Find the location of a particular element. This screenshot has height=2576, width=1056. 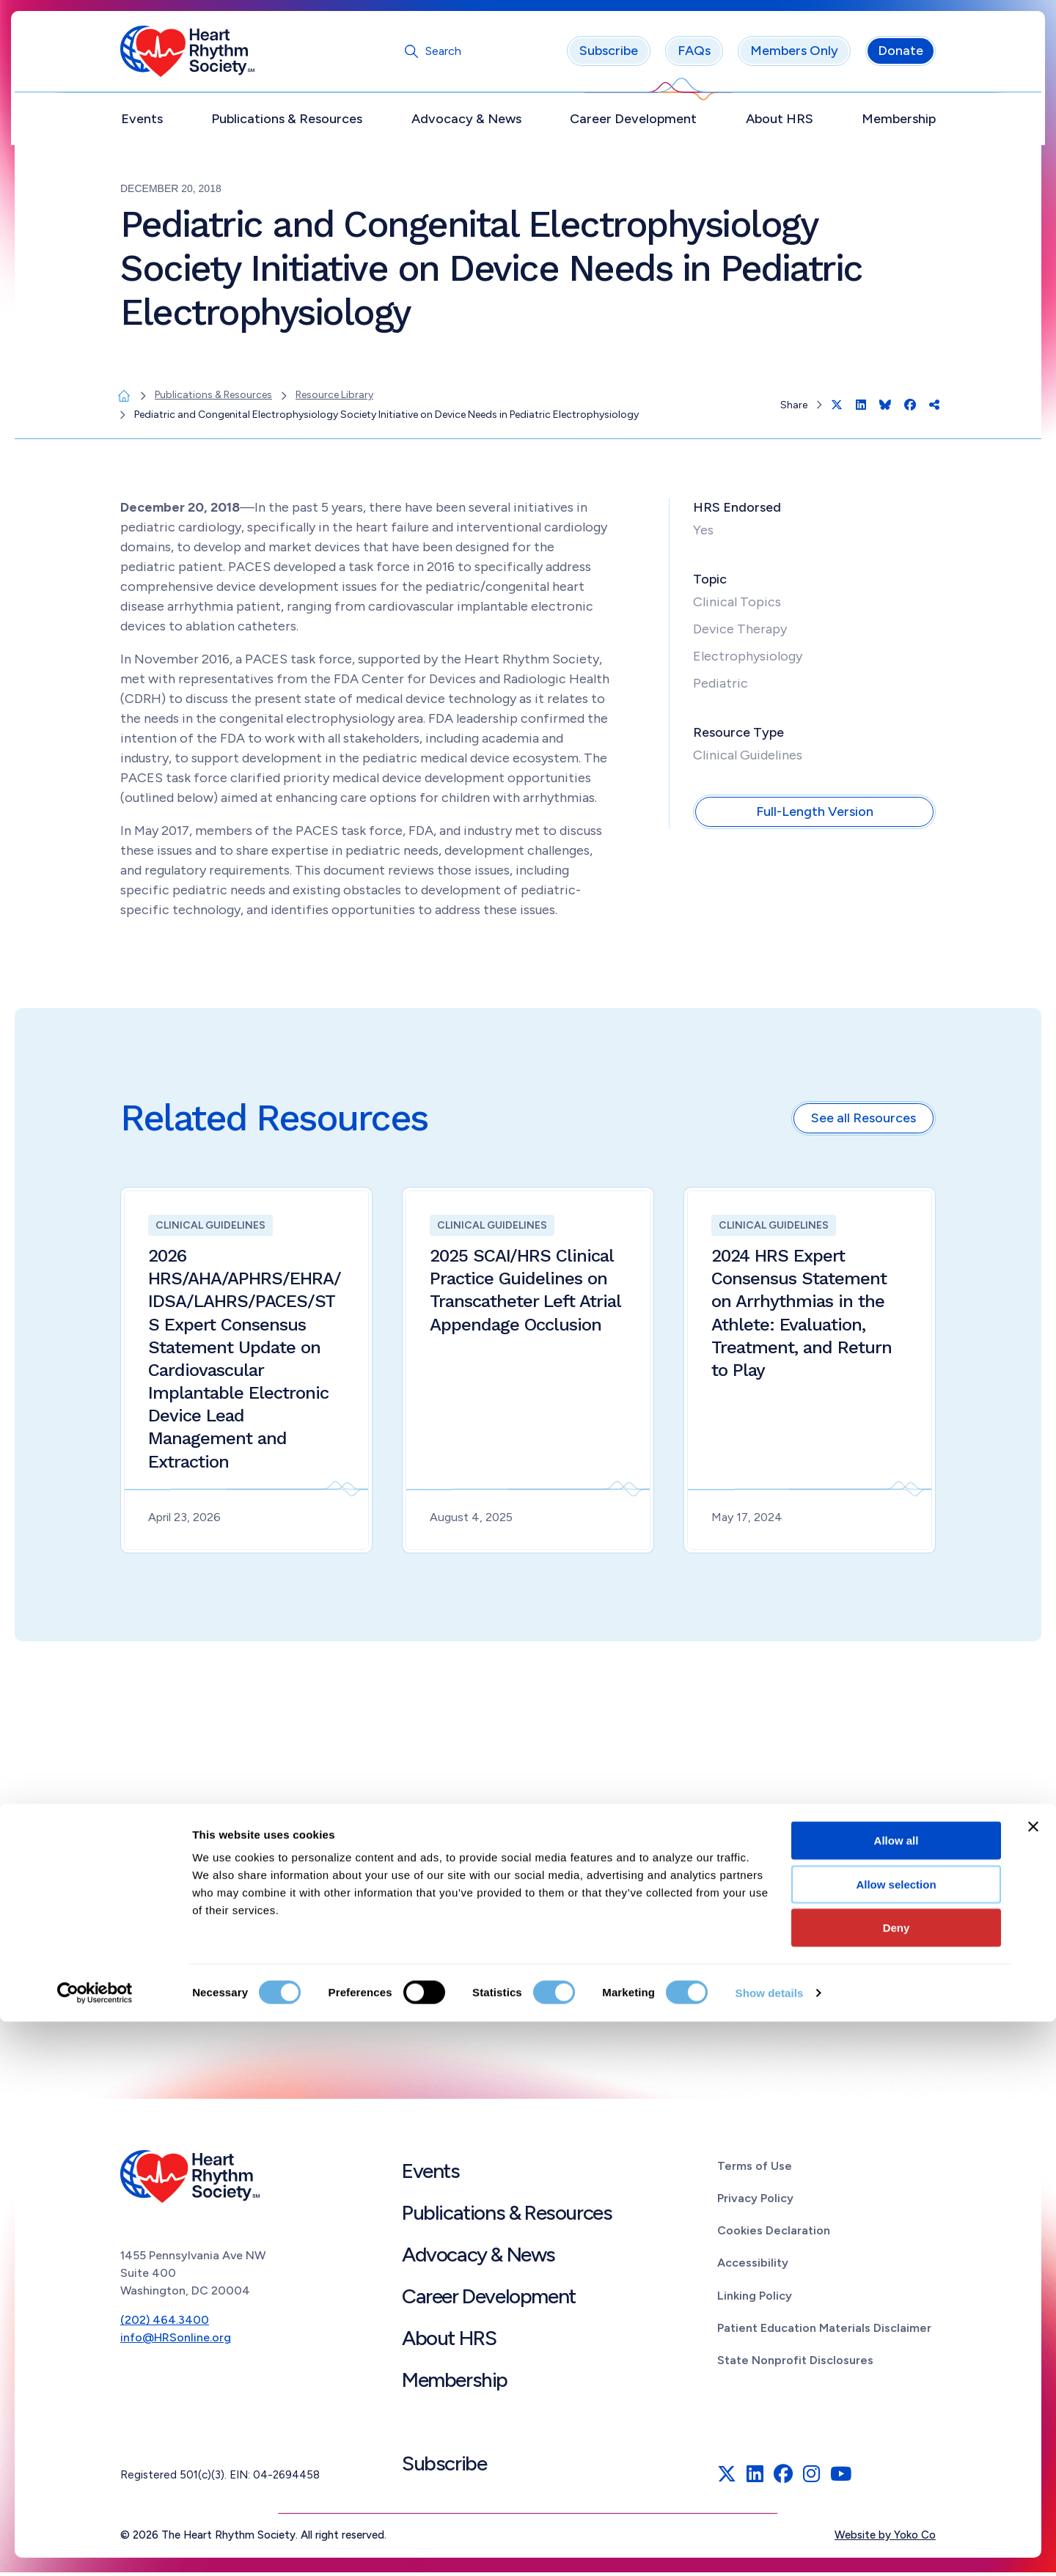

Membership is located at coordinates (899, 122).